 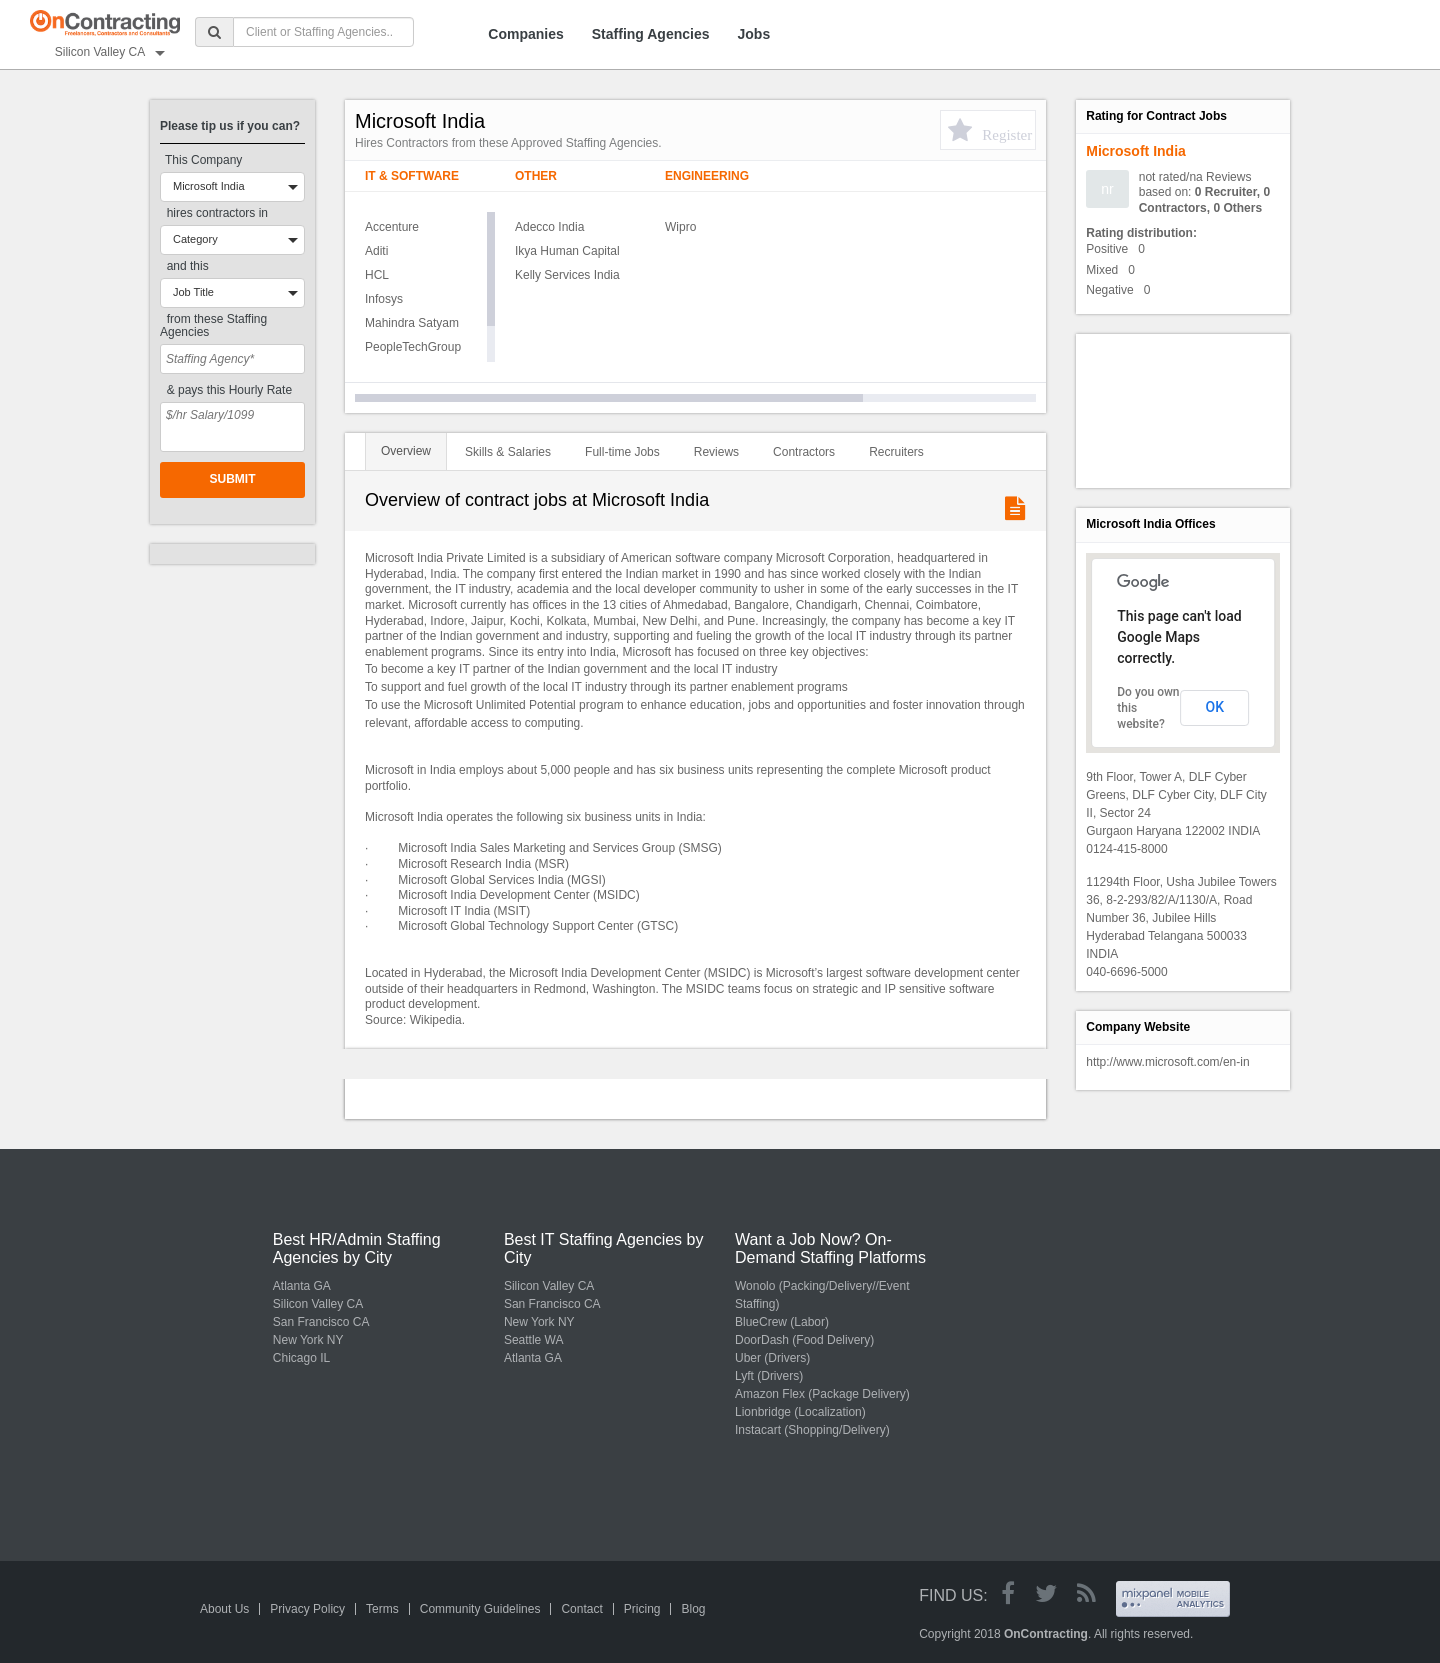 I want to click on Amazon Flex (Package Delivery), so click(x=822, y=1394).